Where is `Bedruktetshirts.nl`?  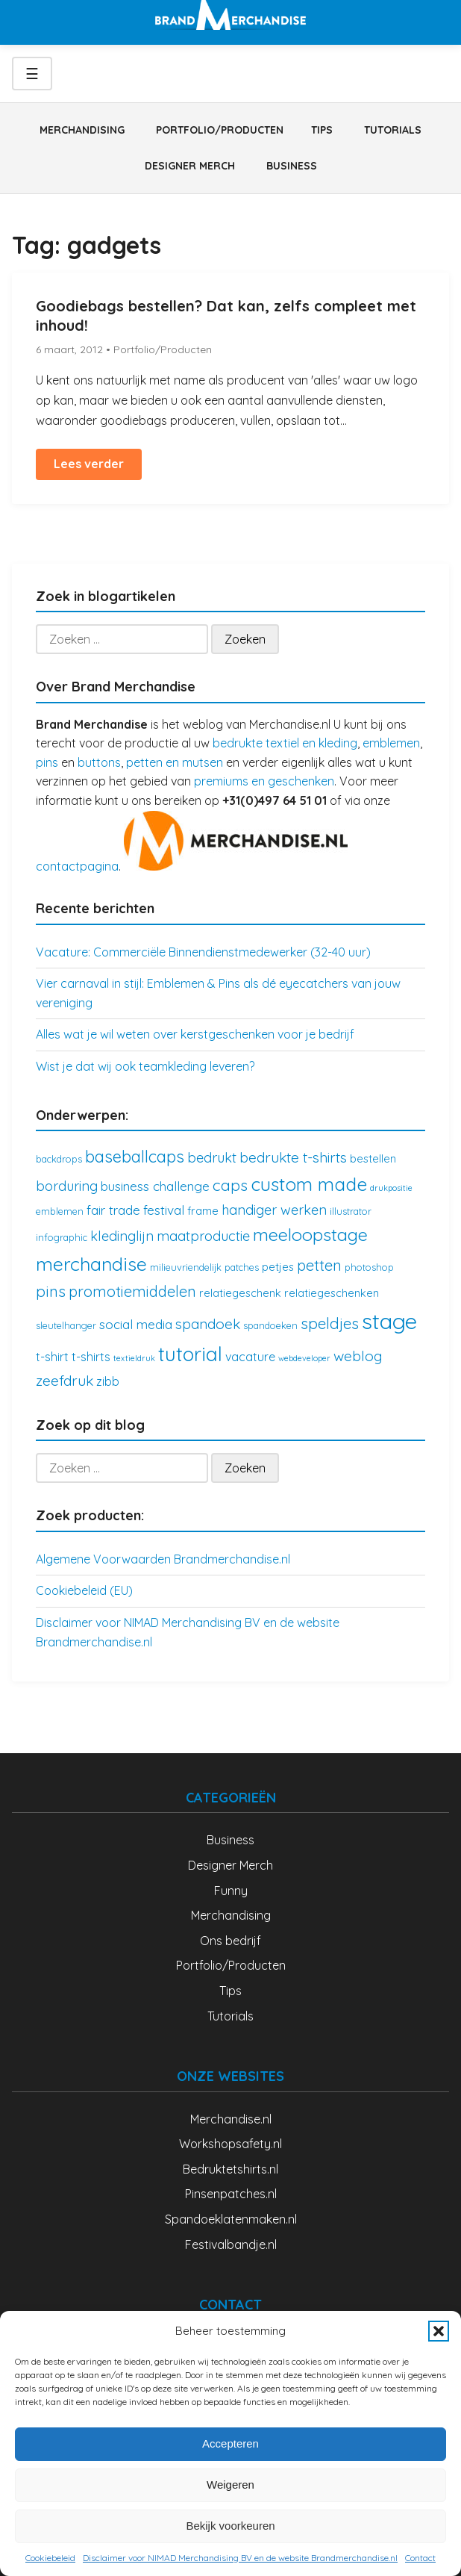
Bedruktetshirts.nl is located at coordinates (230, 2169).